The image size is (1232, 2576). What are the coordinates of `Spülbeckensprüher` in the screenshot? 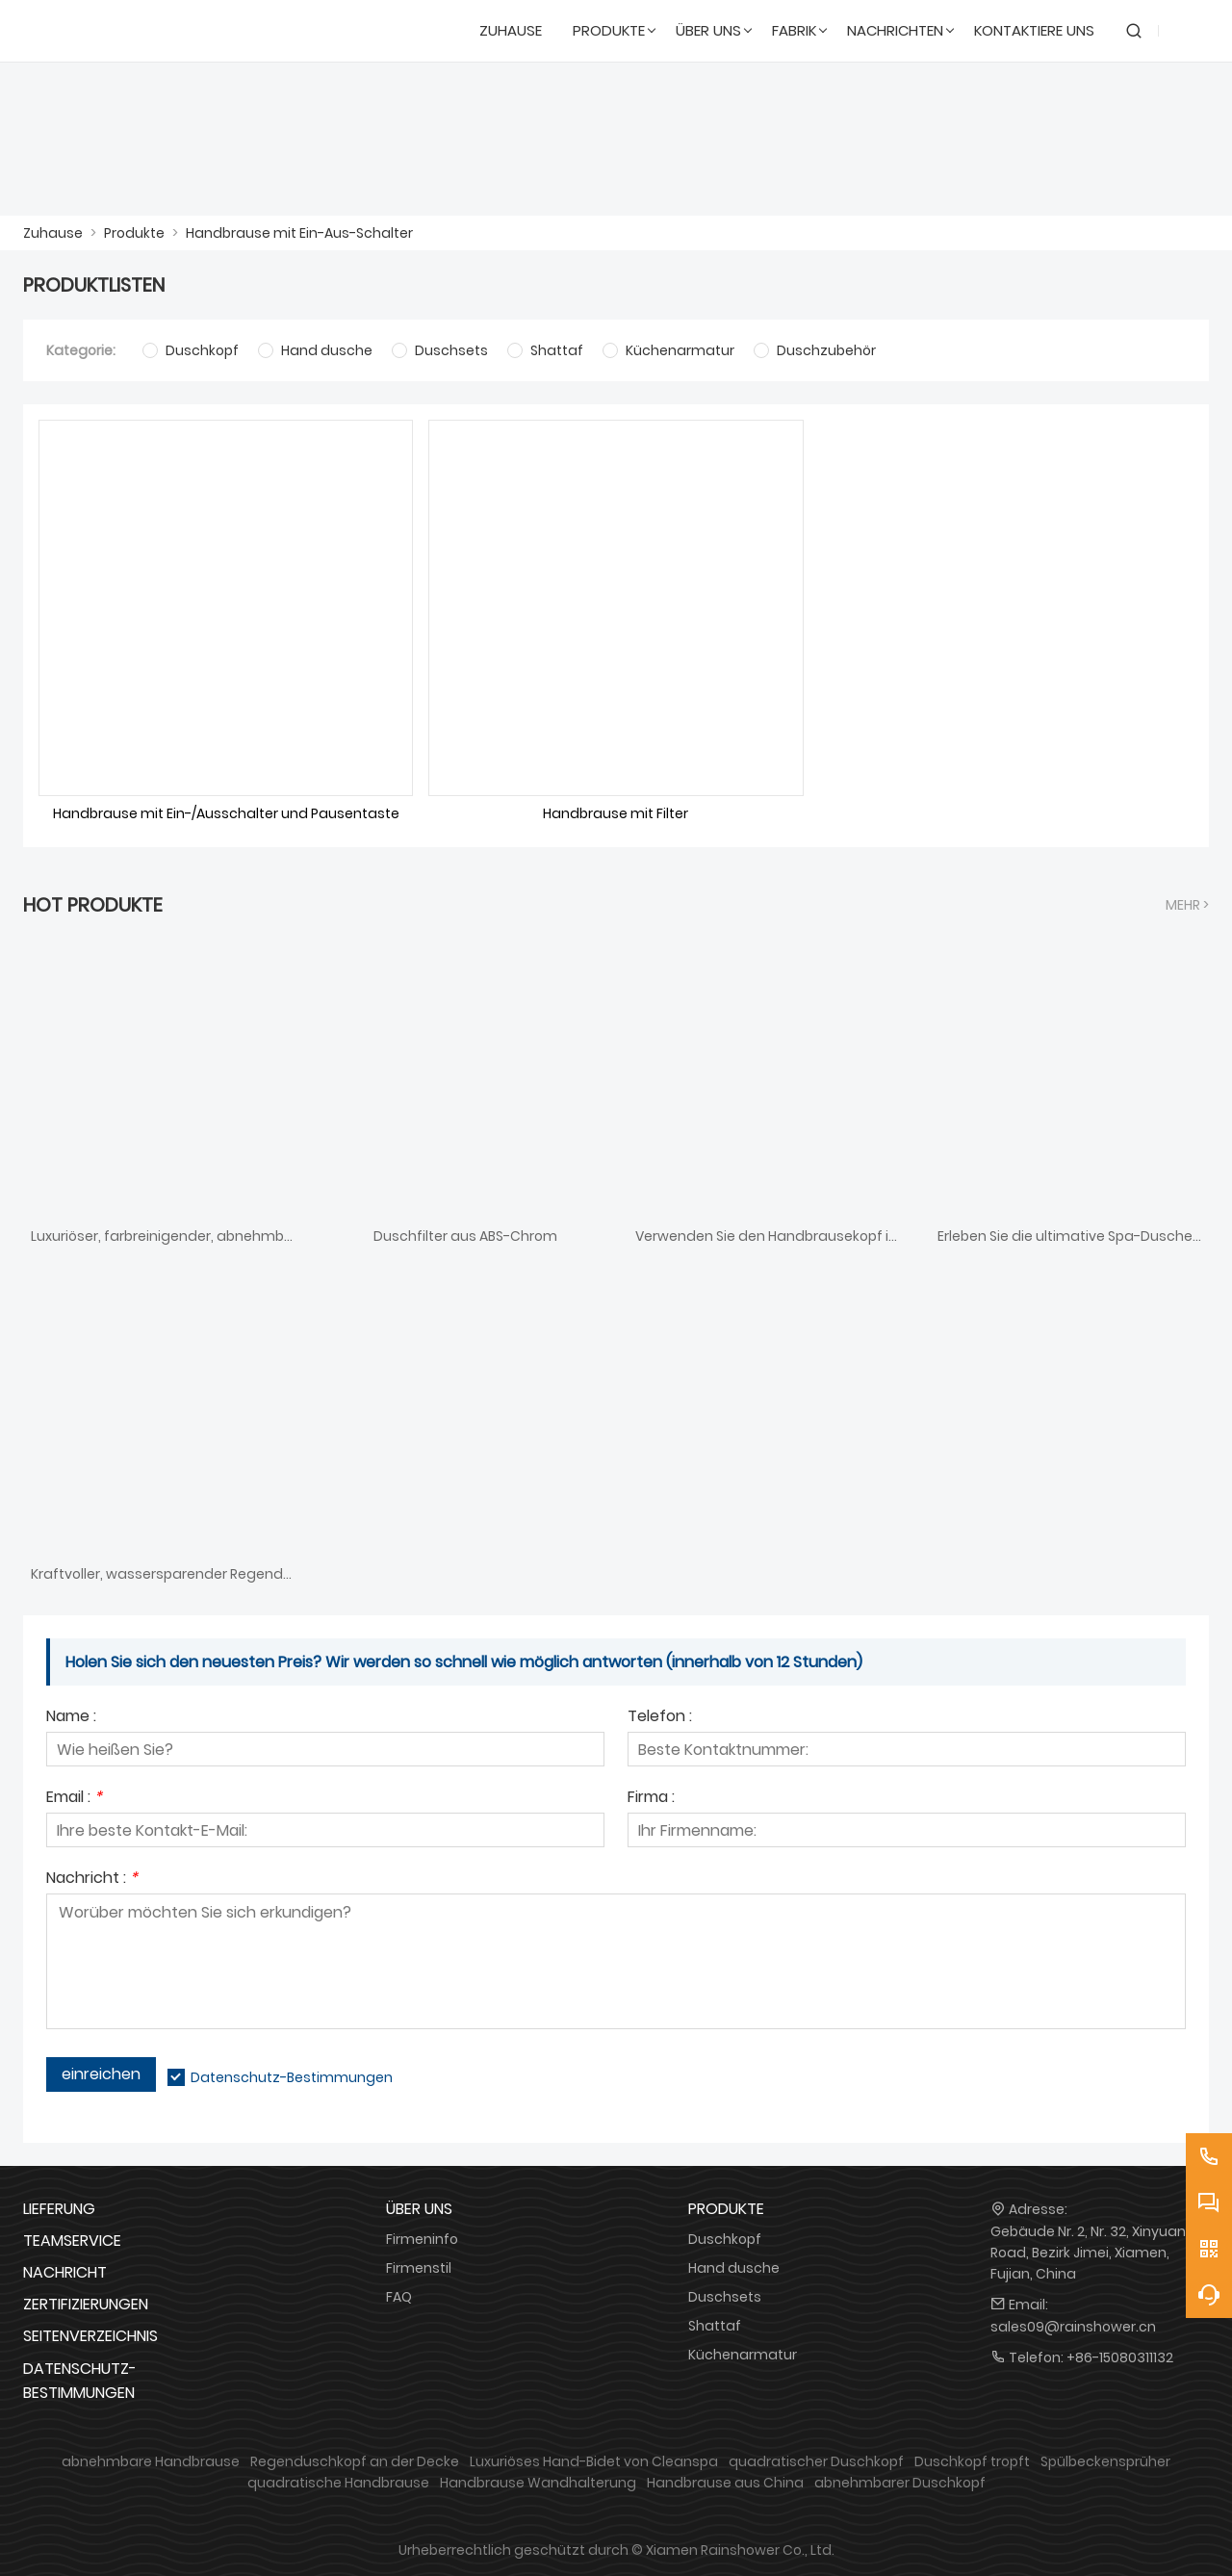 It's located at (1105, 2461).